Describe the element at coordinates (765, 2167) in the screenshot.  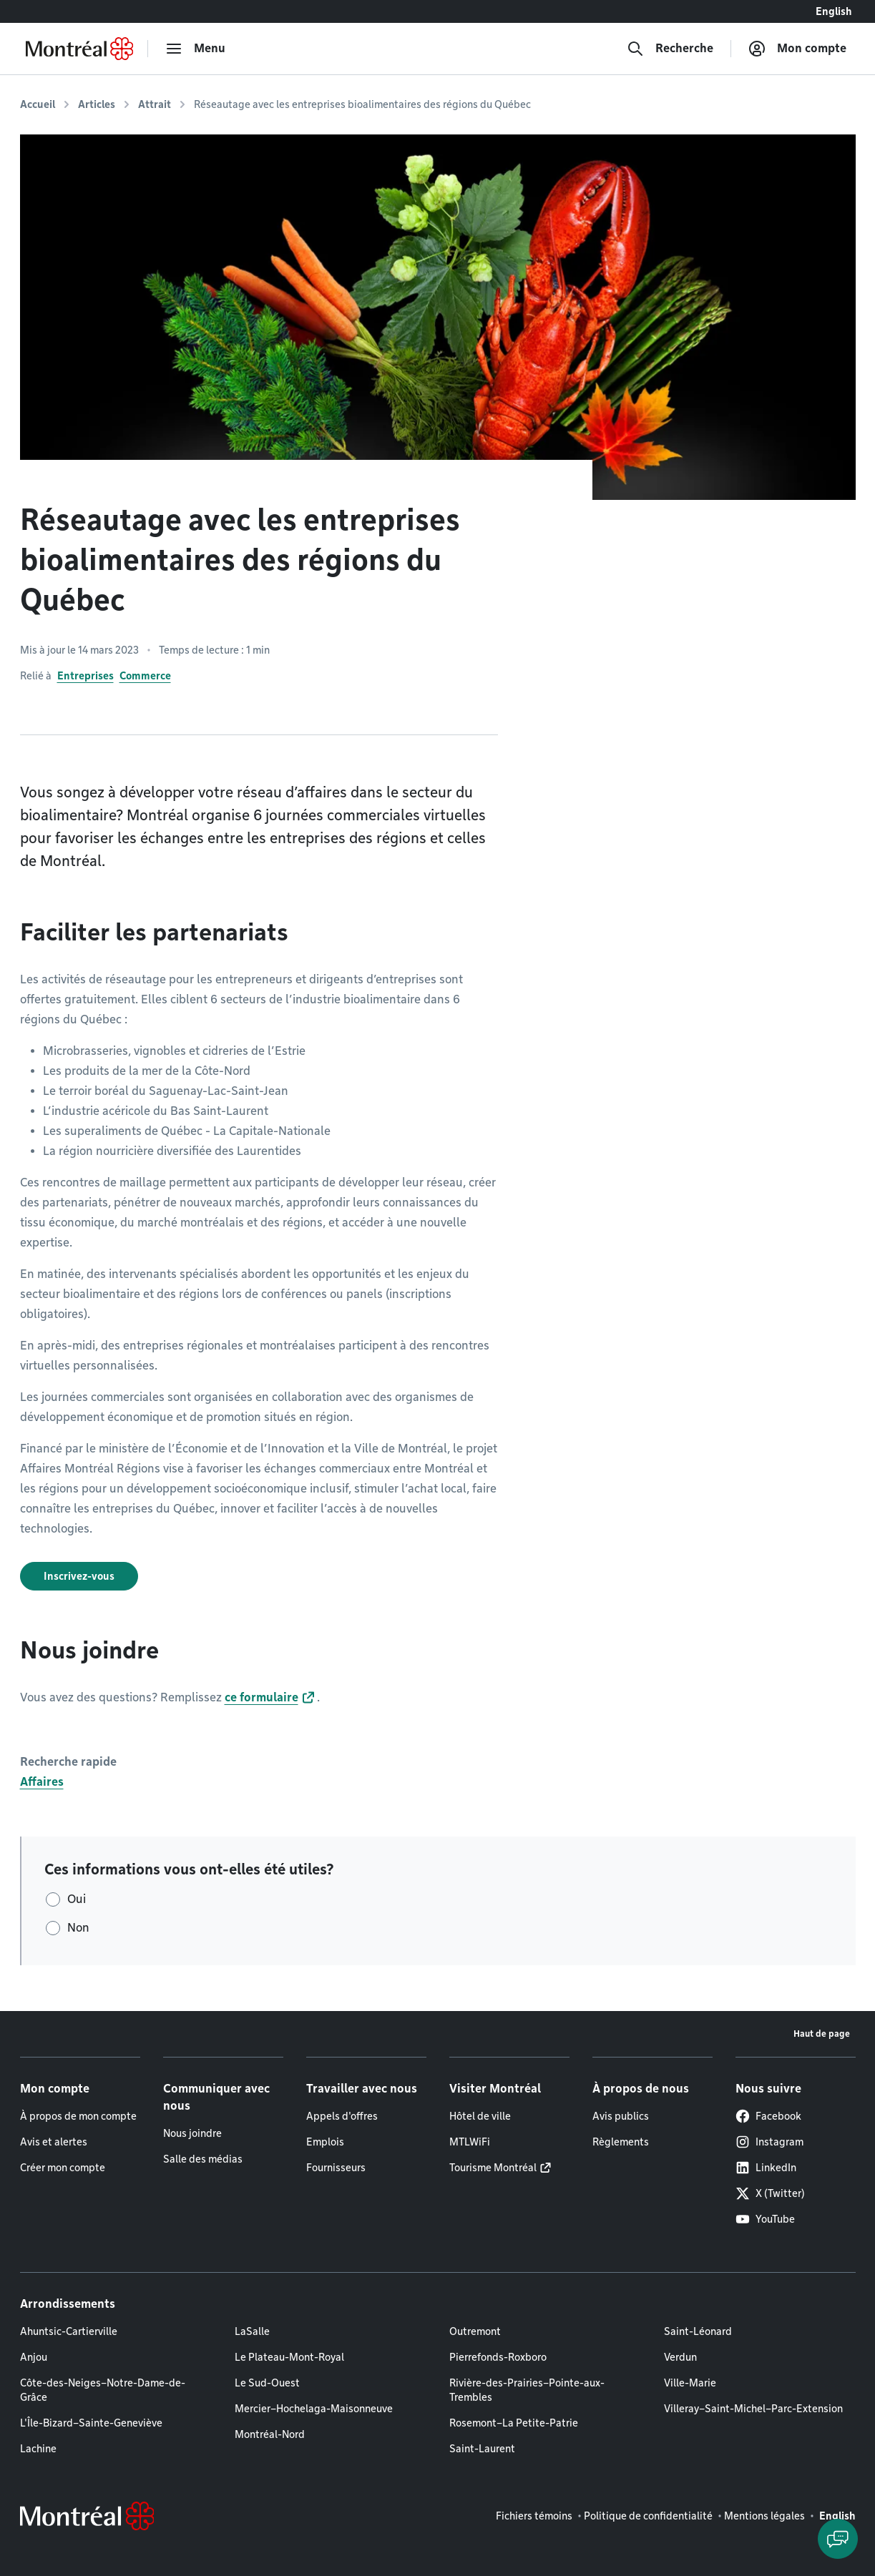
I see `LinkedIn` at that location.